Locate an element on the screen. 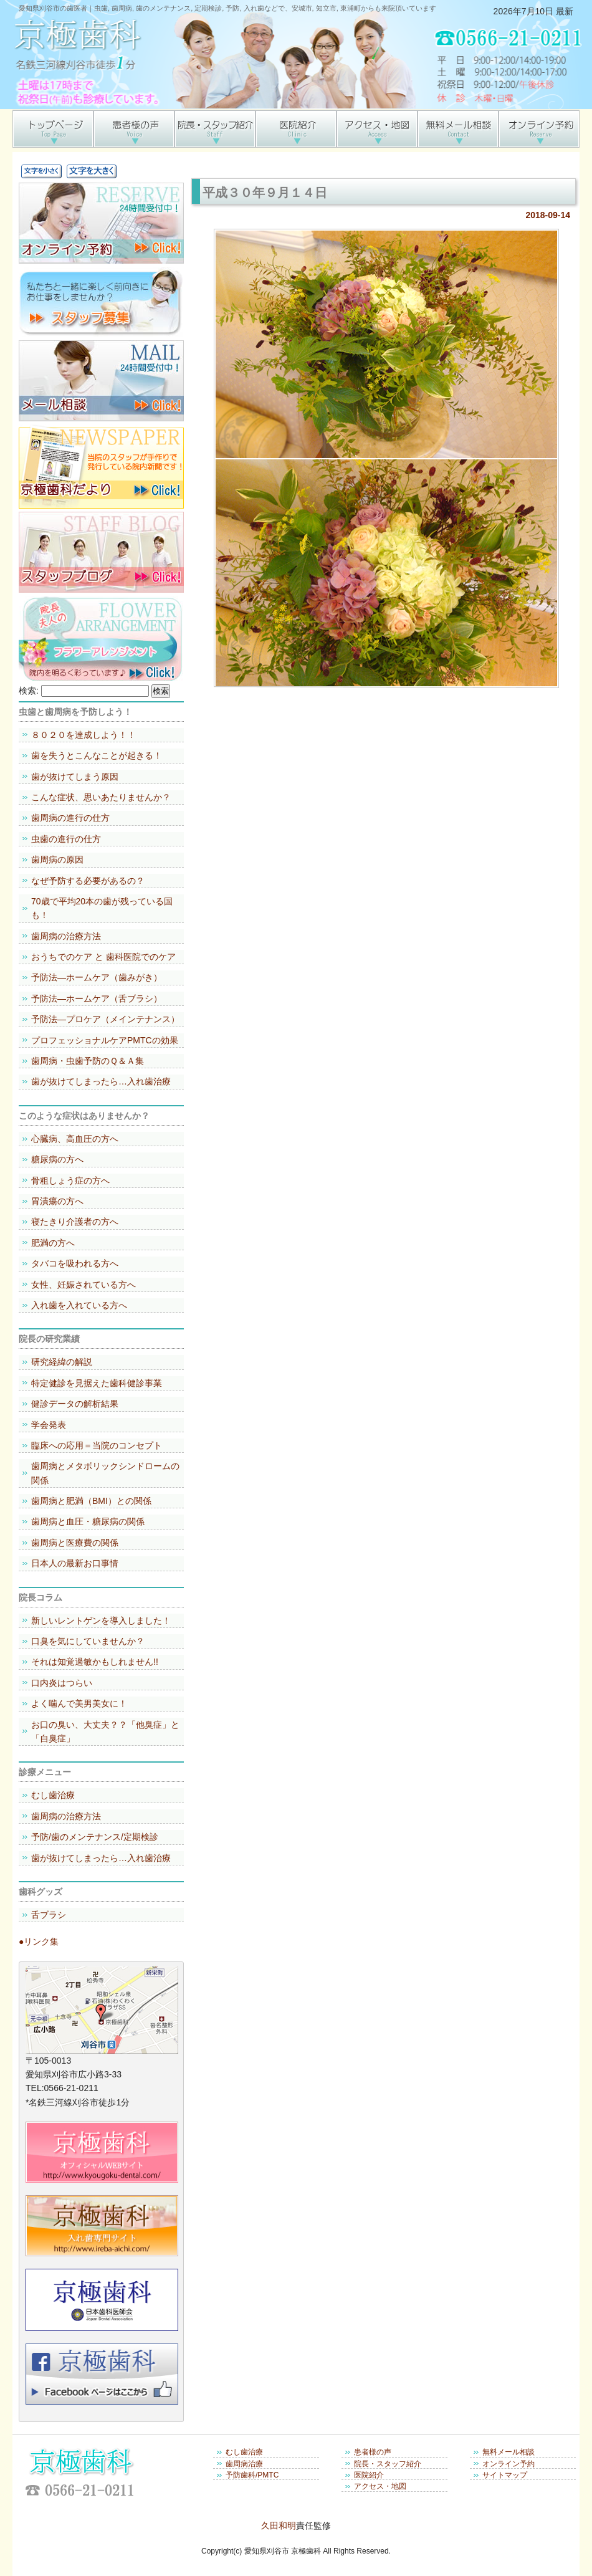 The image size is (592, 2576). 歯が抜けてしまったら…入れ歯治療 is located at coordinates (101, 1081).